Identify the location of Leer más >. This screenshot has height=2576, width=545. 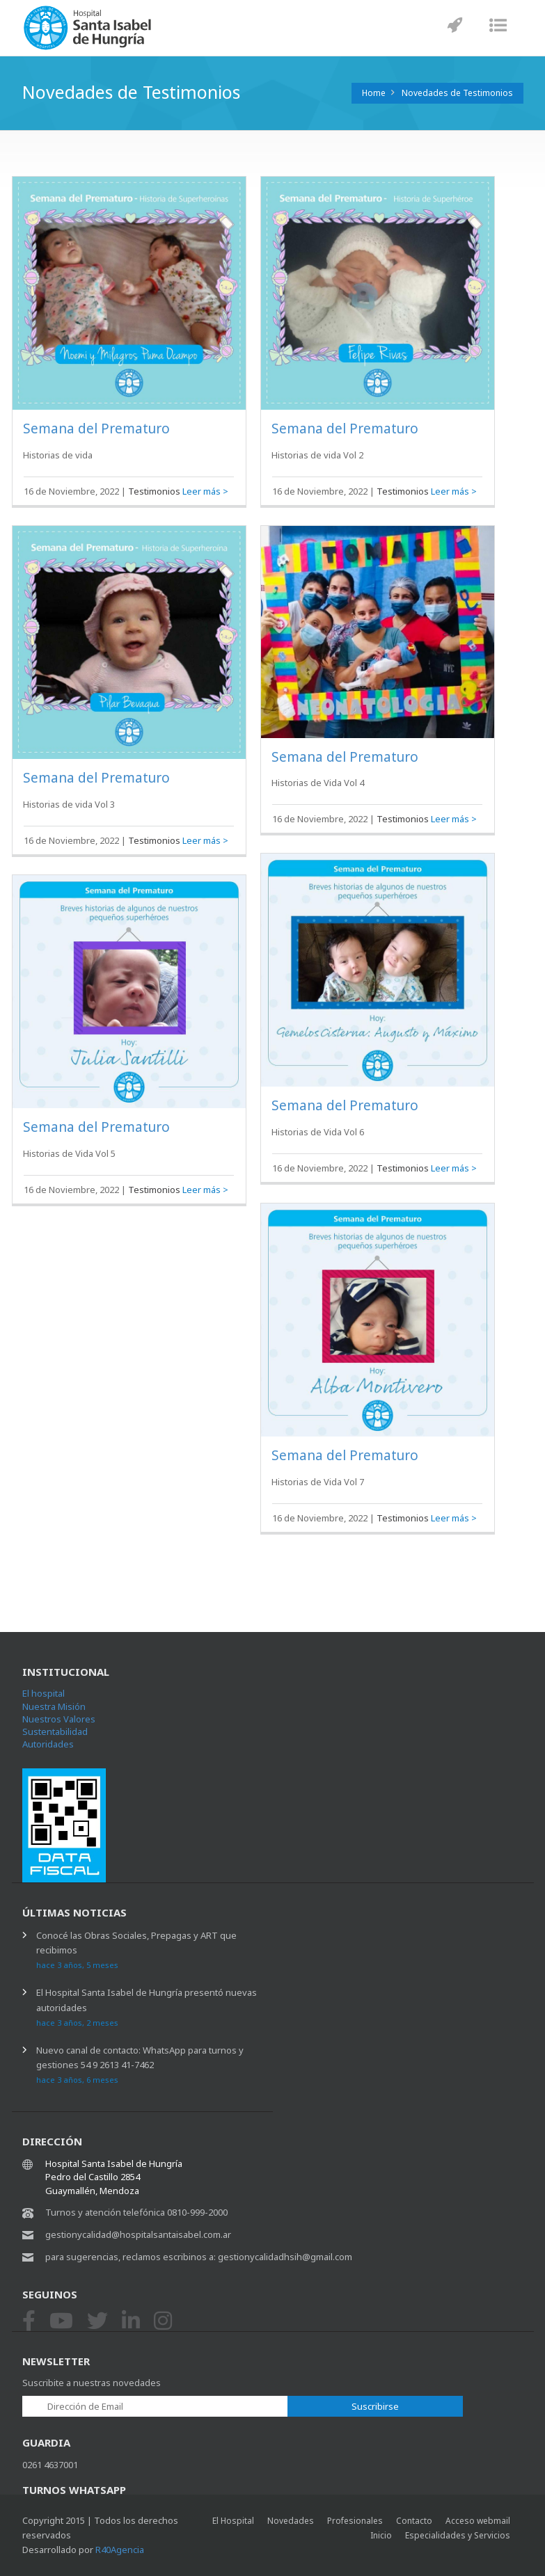
(205, 491).